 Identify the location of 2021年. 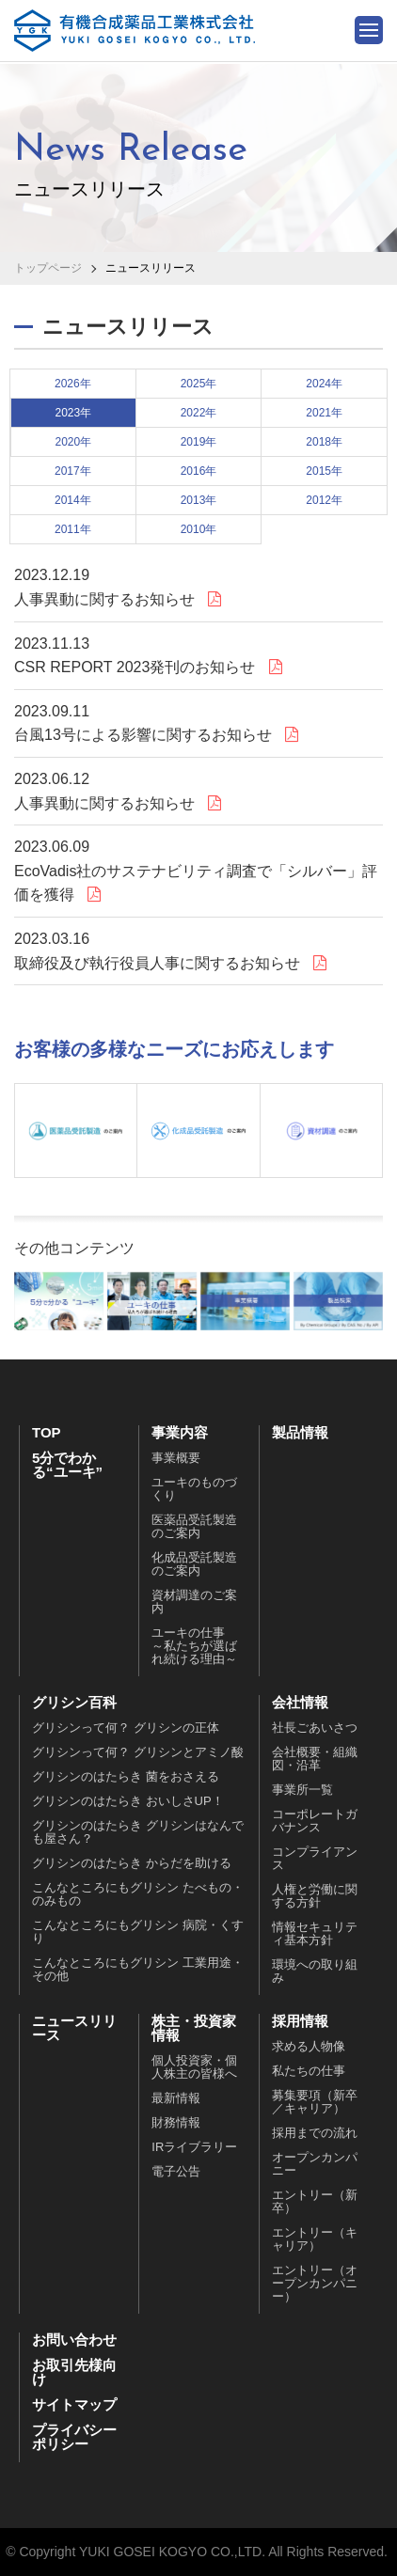
(324, 412).